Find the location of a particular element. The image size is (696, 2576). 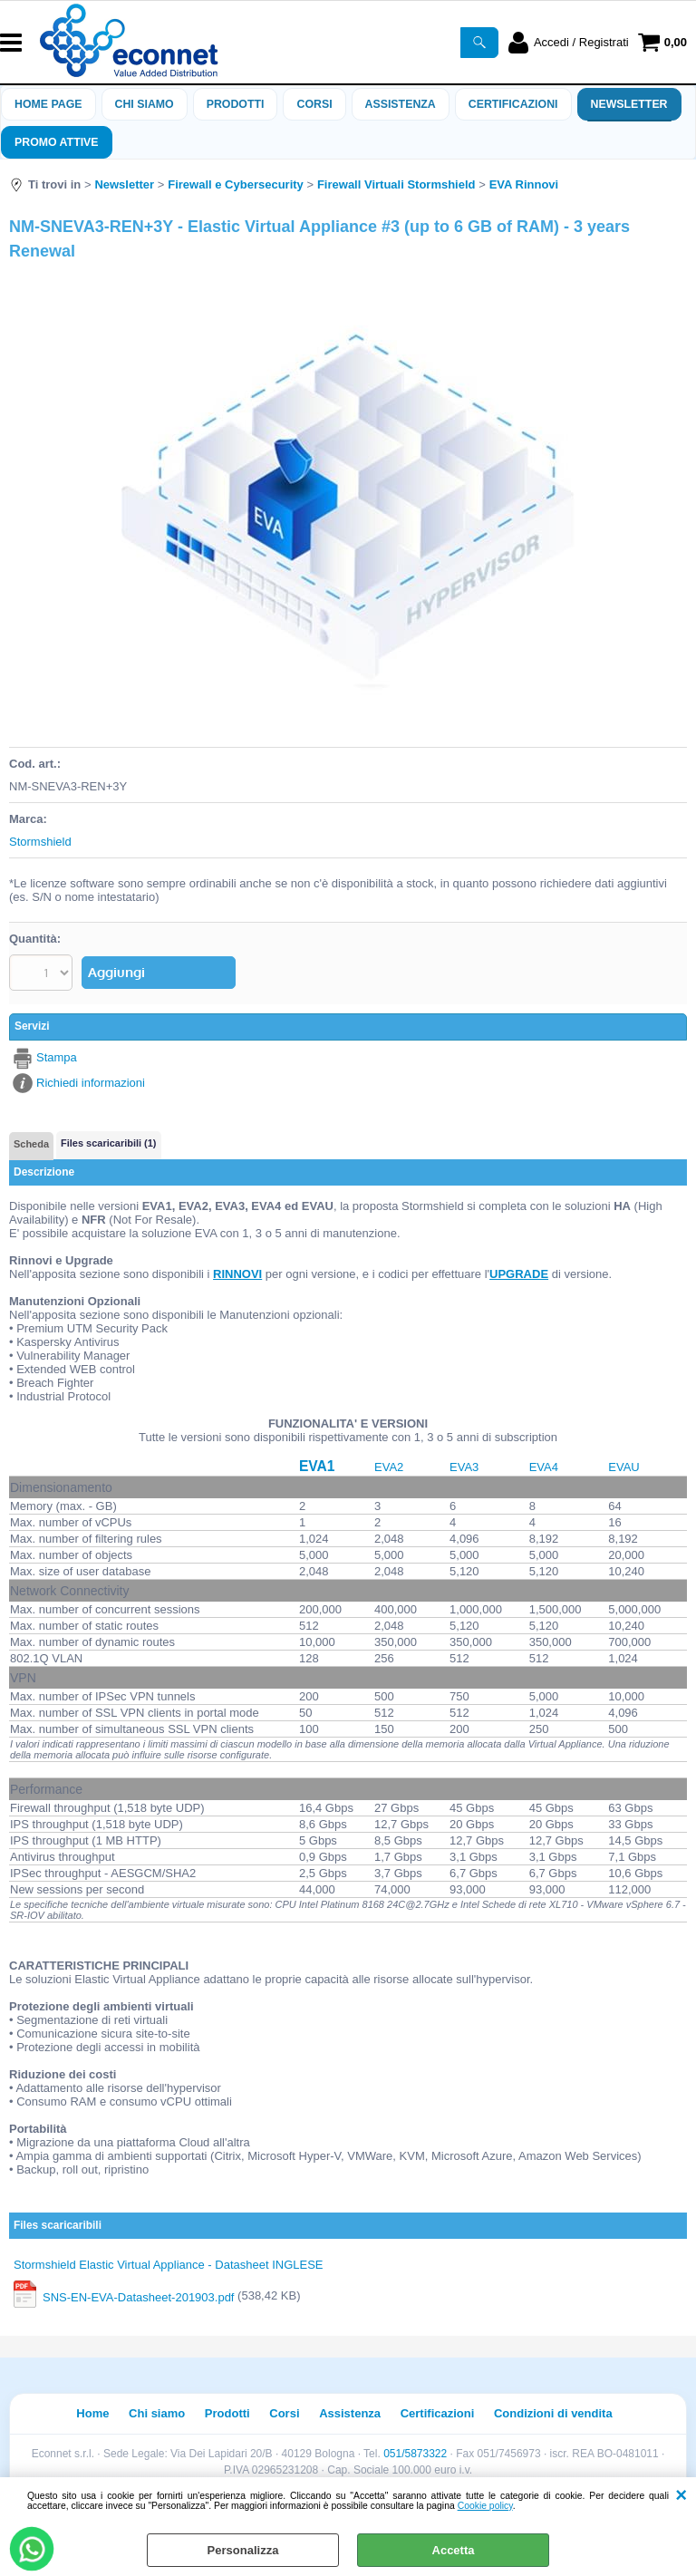

Stormshield is located at coordinates (40, 841).